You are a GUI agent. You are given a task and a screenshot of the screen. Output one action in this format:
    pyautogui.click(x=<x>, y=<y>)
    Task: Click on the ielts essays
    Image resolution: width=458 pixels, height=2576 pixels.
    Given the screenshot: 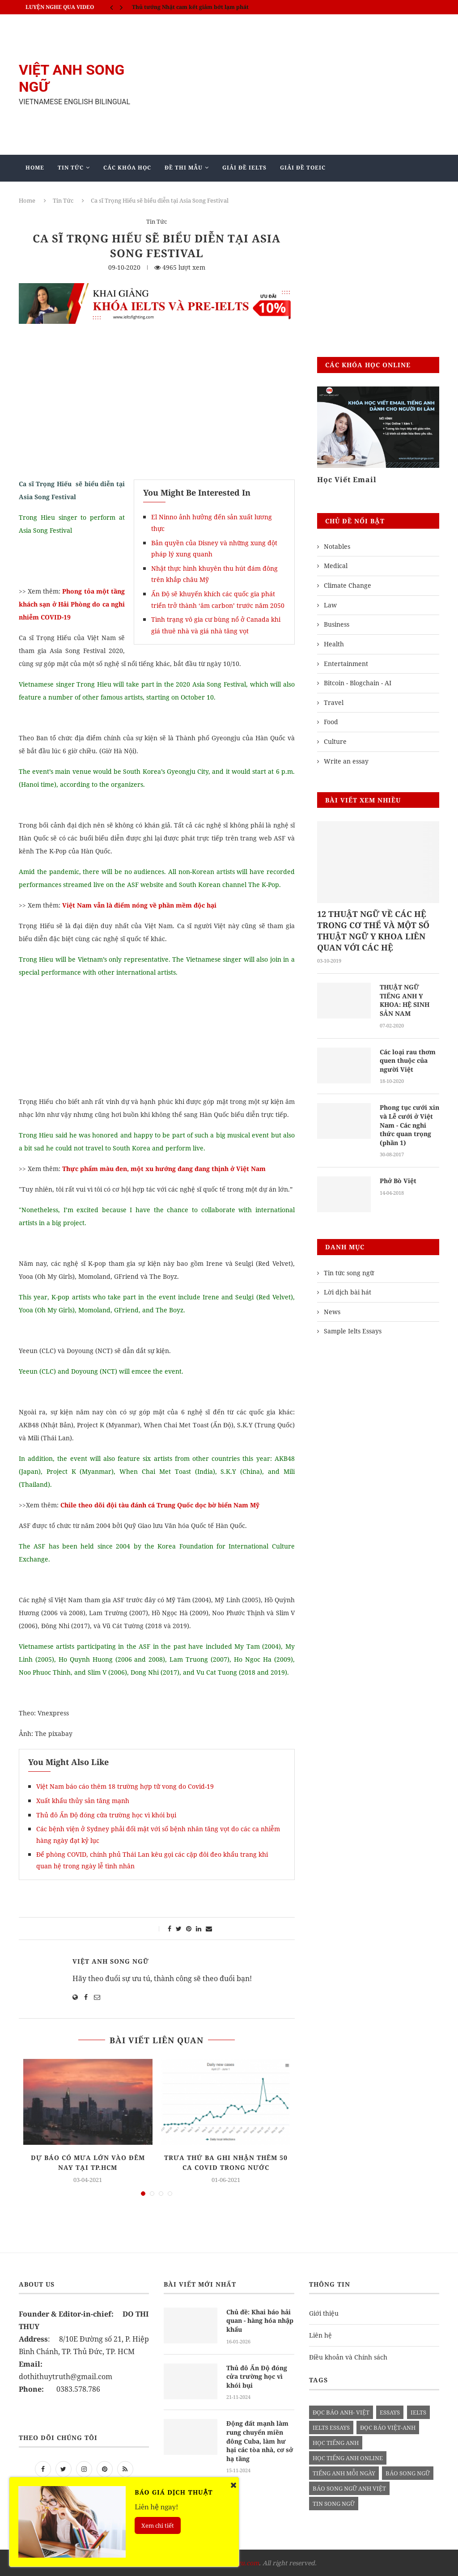 What is the action you would take?
    pyautogui.click(x=331, y=2427)
    